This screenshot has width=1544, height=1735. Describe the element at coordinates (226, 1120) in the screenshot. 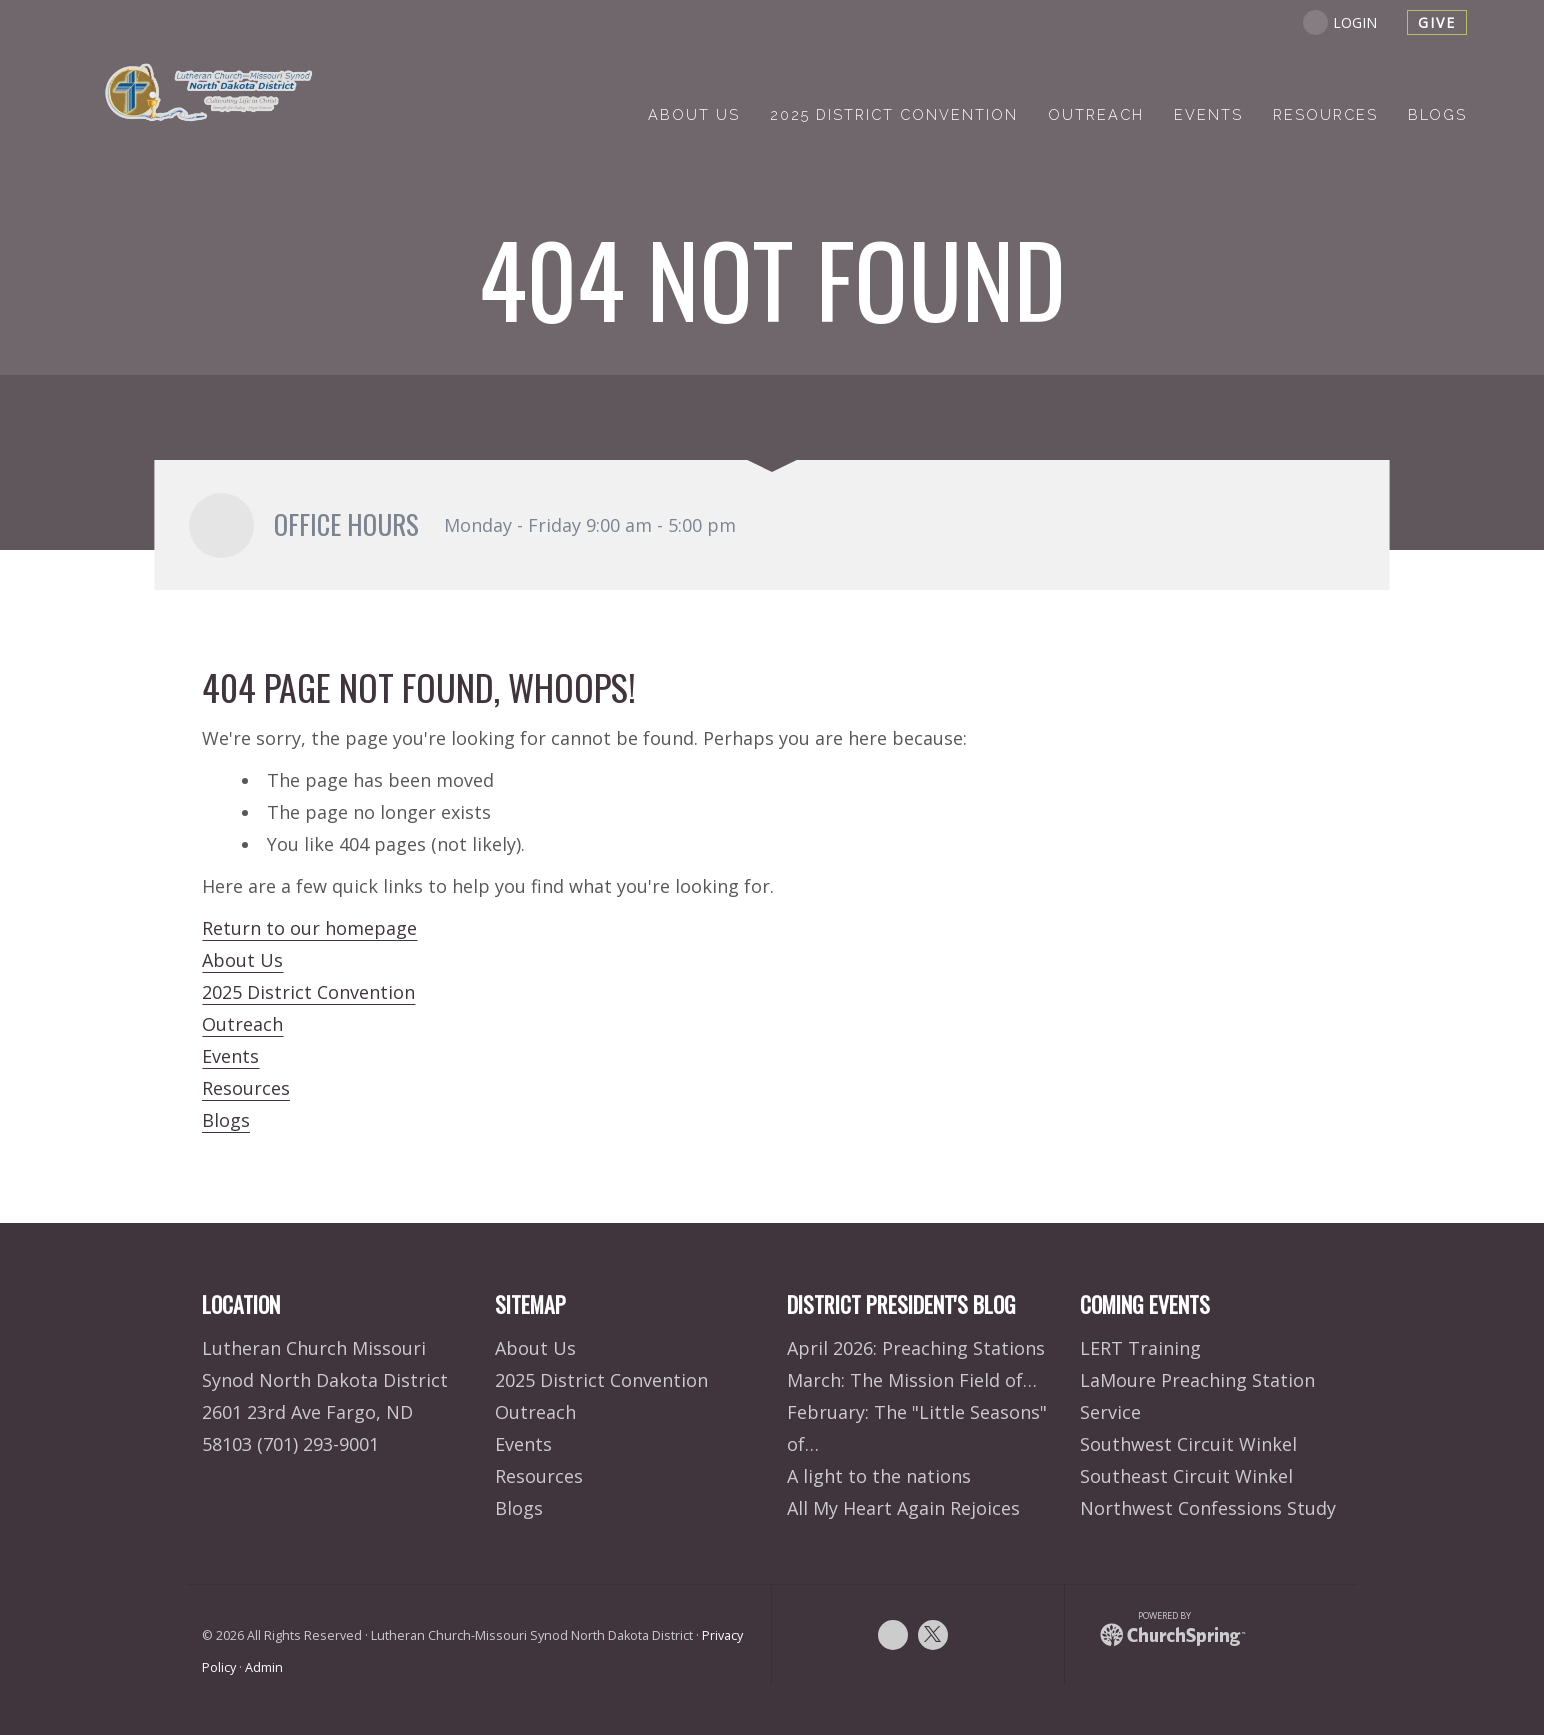

I see `Blogs` at that location.